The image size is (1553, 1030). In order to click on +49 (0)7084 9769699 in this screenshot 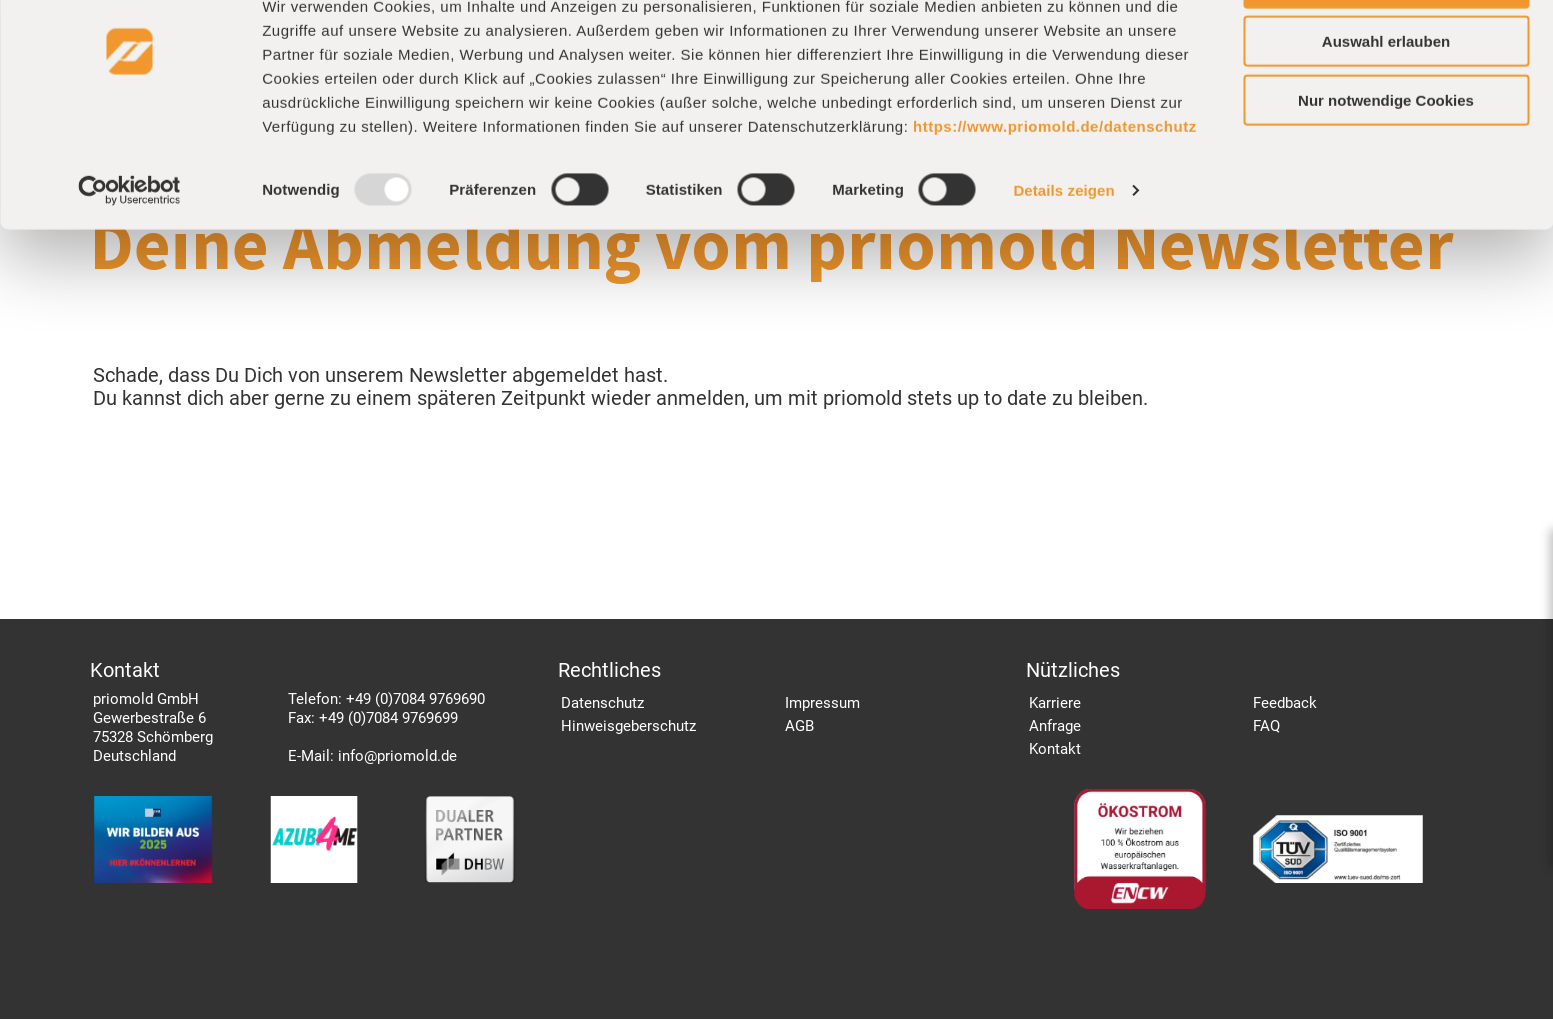, I will do `click(388, 729)`.